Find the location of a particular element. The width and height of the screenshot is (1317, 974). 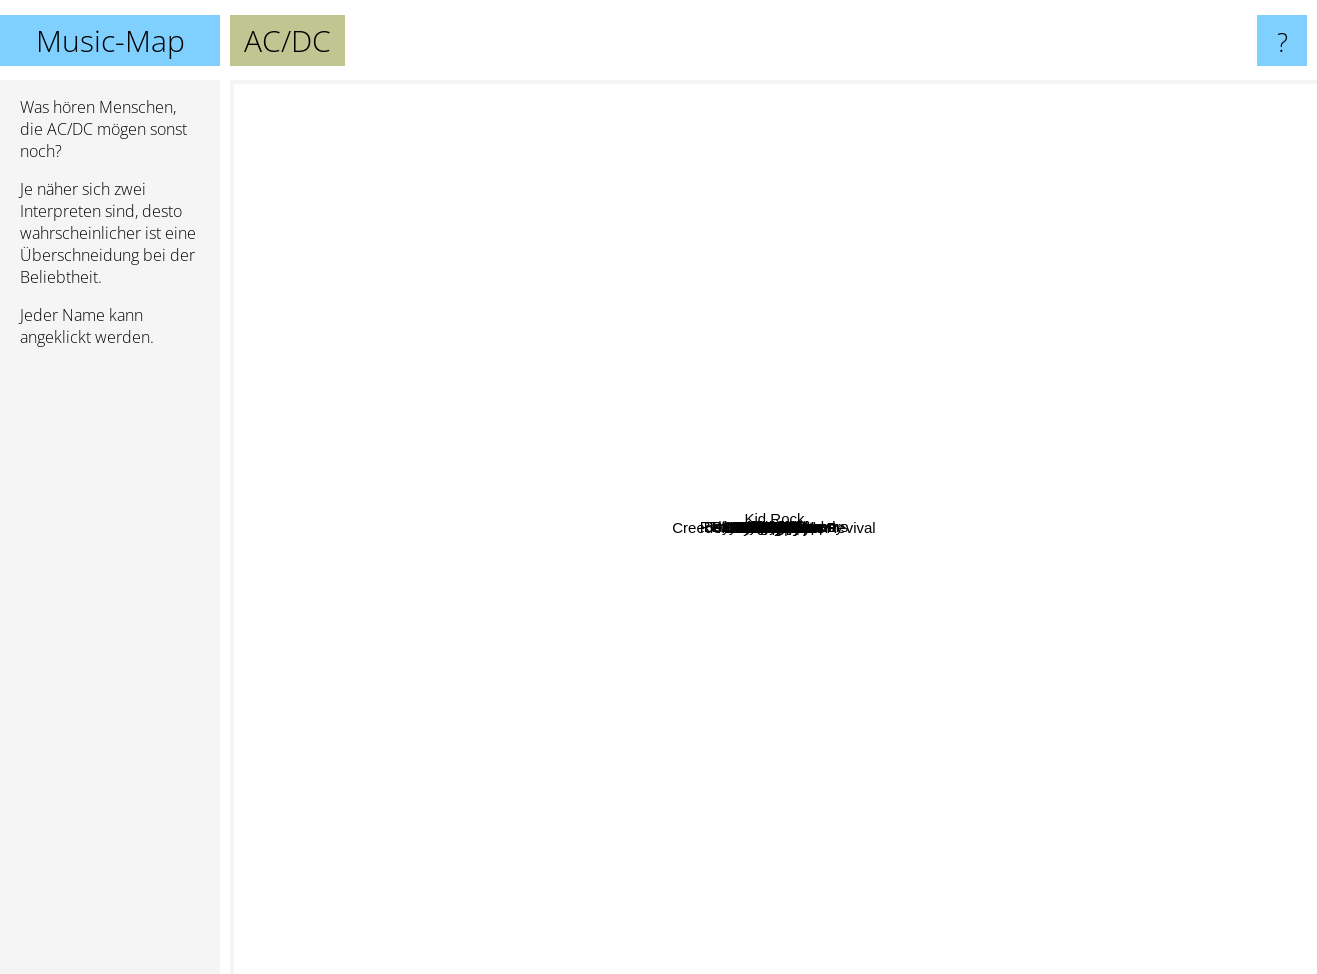

Kiss is located at coordinates (828, 722).